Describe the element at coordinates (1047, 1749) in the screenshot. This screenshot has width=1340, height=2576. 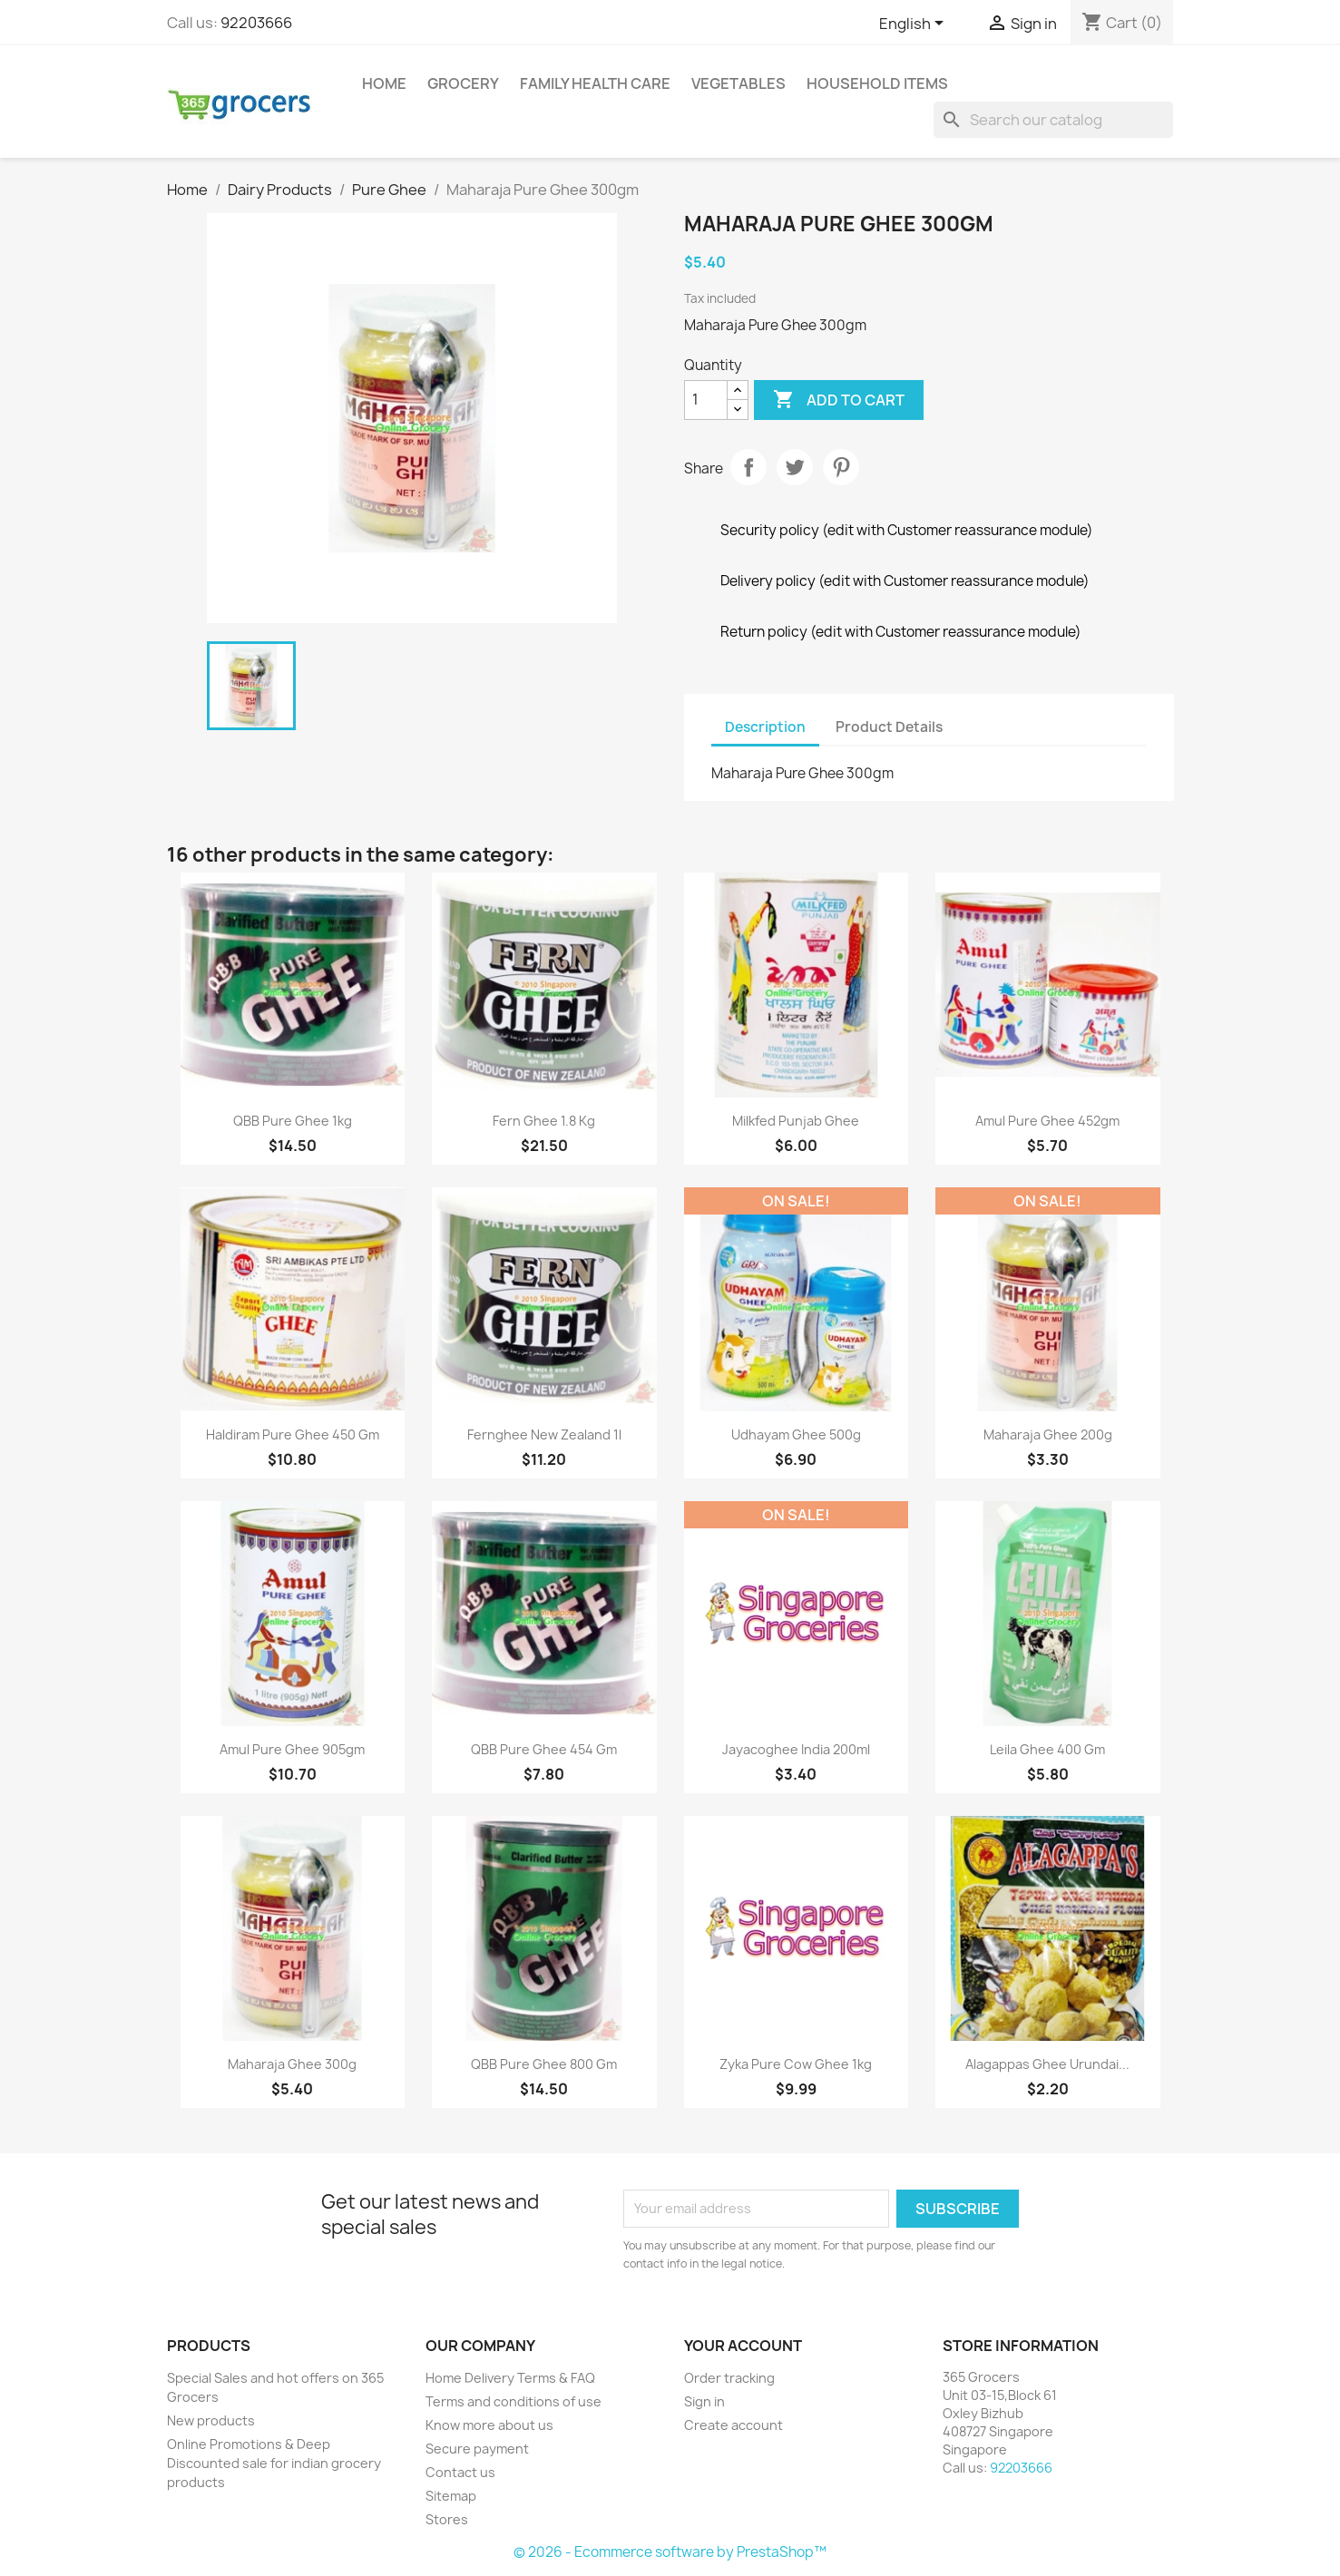
I see `Leila Ghee 400 gm` at that location.